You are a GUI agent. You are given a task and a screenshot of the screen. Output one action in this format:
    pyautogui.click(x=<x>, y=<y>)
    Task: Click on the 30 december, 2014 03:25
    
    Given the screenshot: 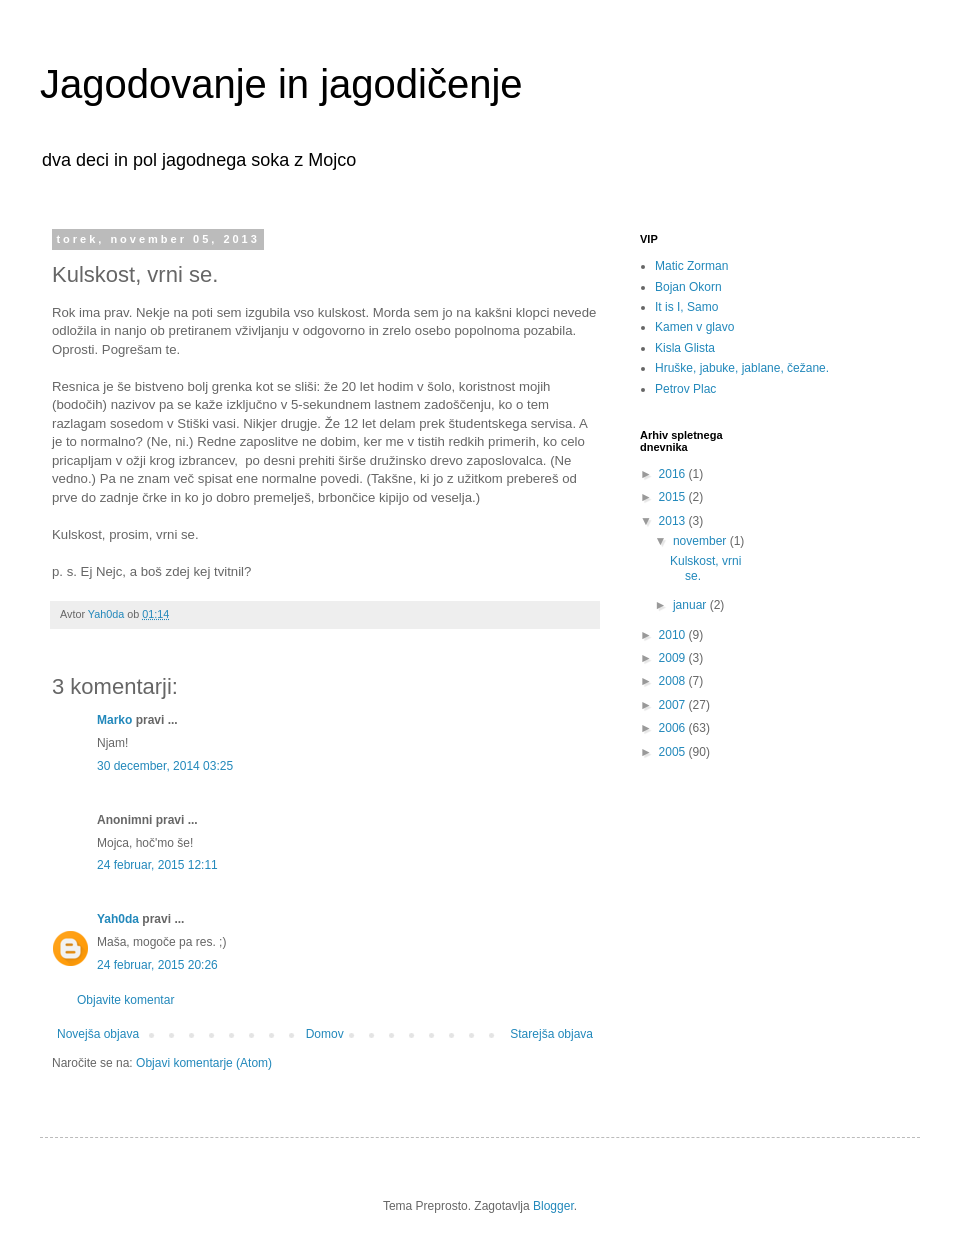 What is the action you would take?
    pyautogui.click(x=165, y=766)
    